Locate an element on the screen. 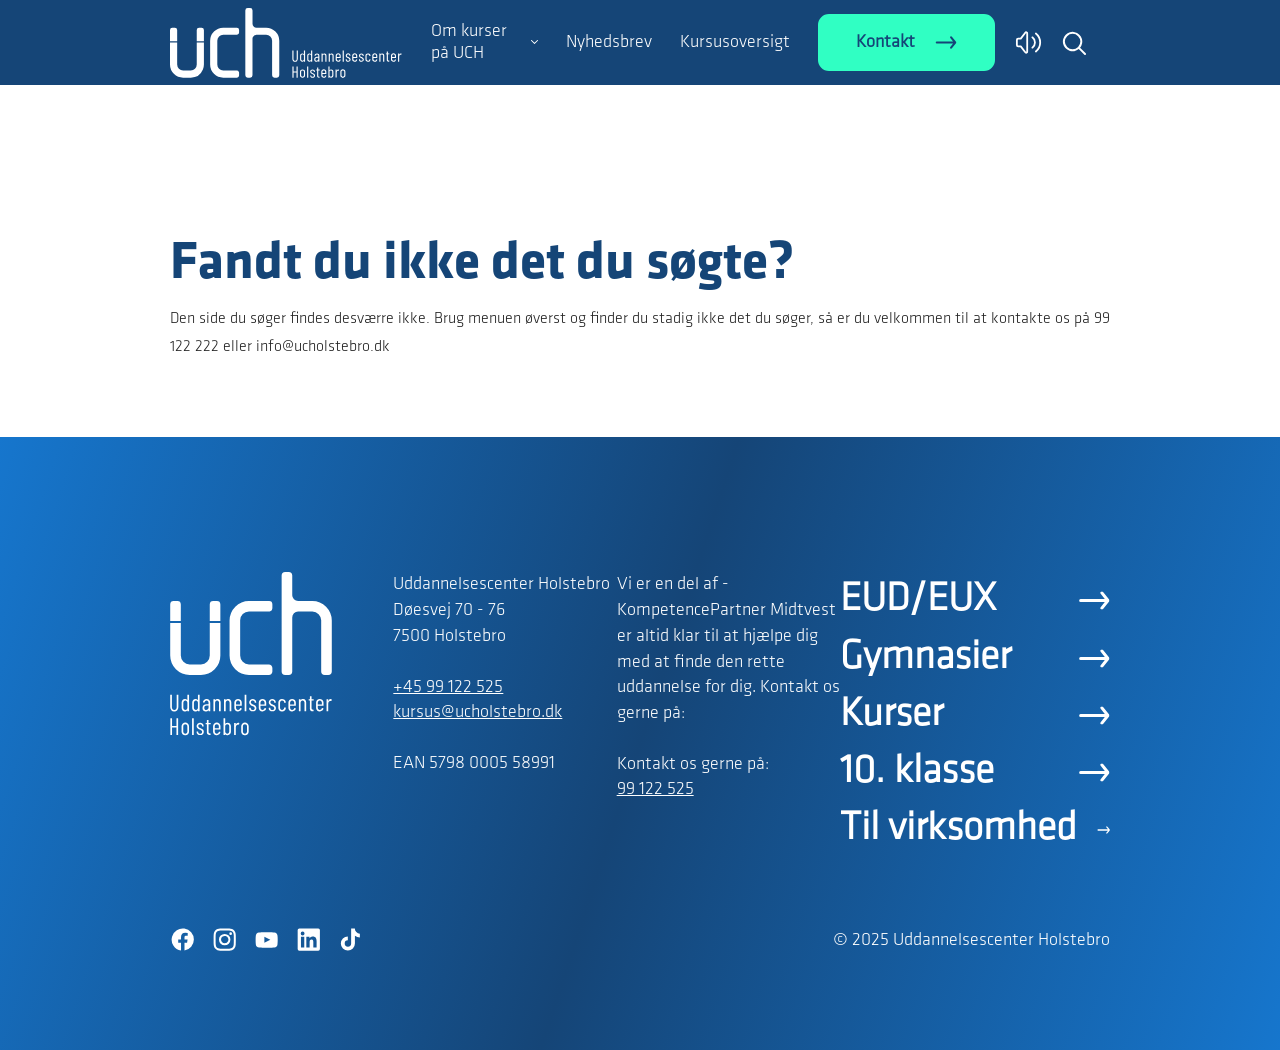 Image resolution: width=1280 pixels, height=1050 pixels. [Instagram] is located at coordinates (224, 940).